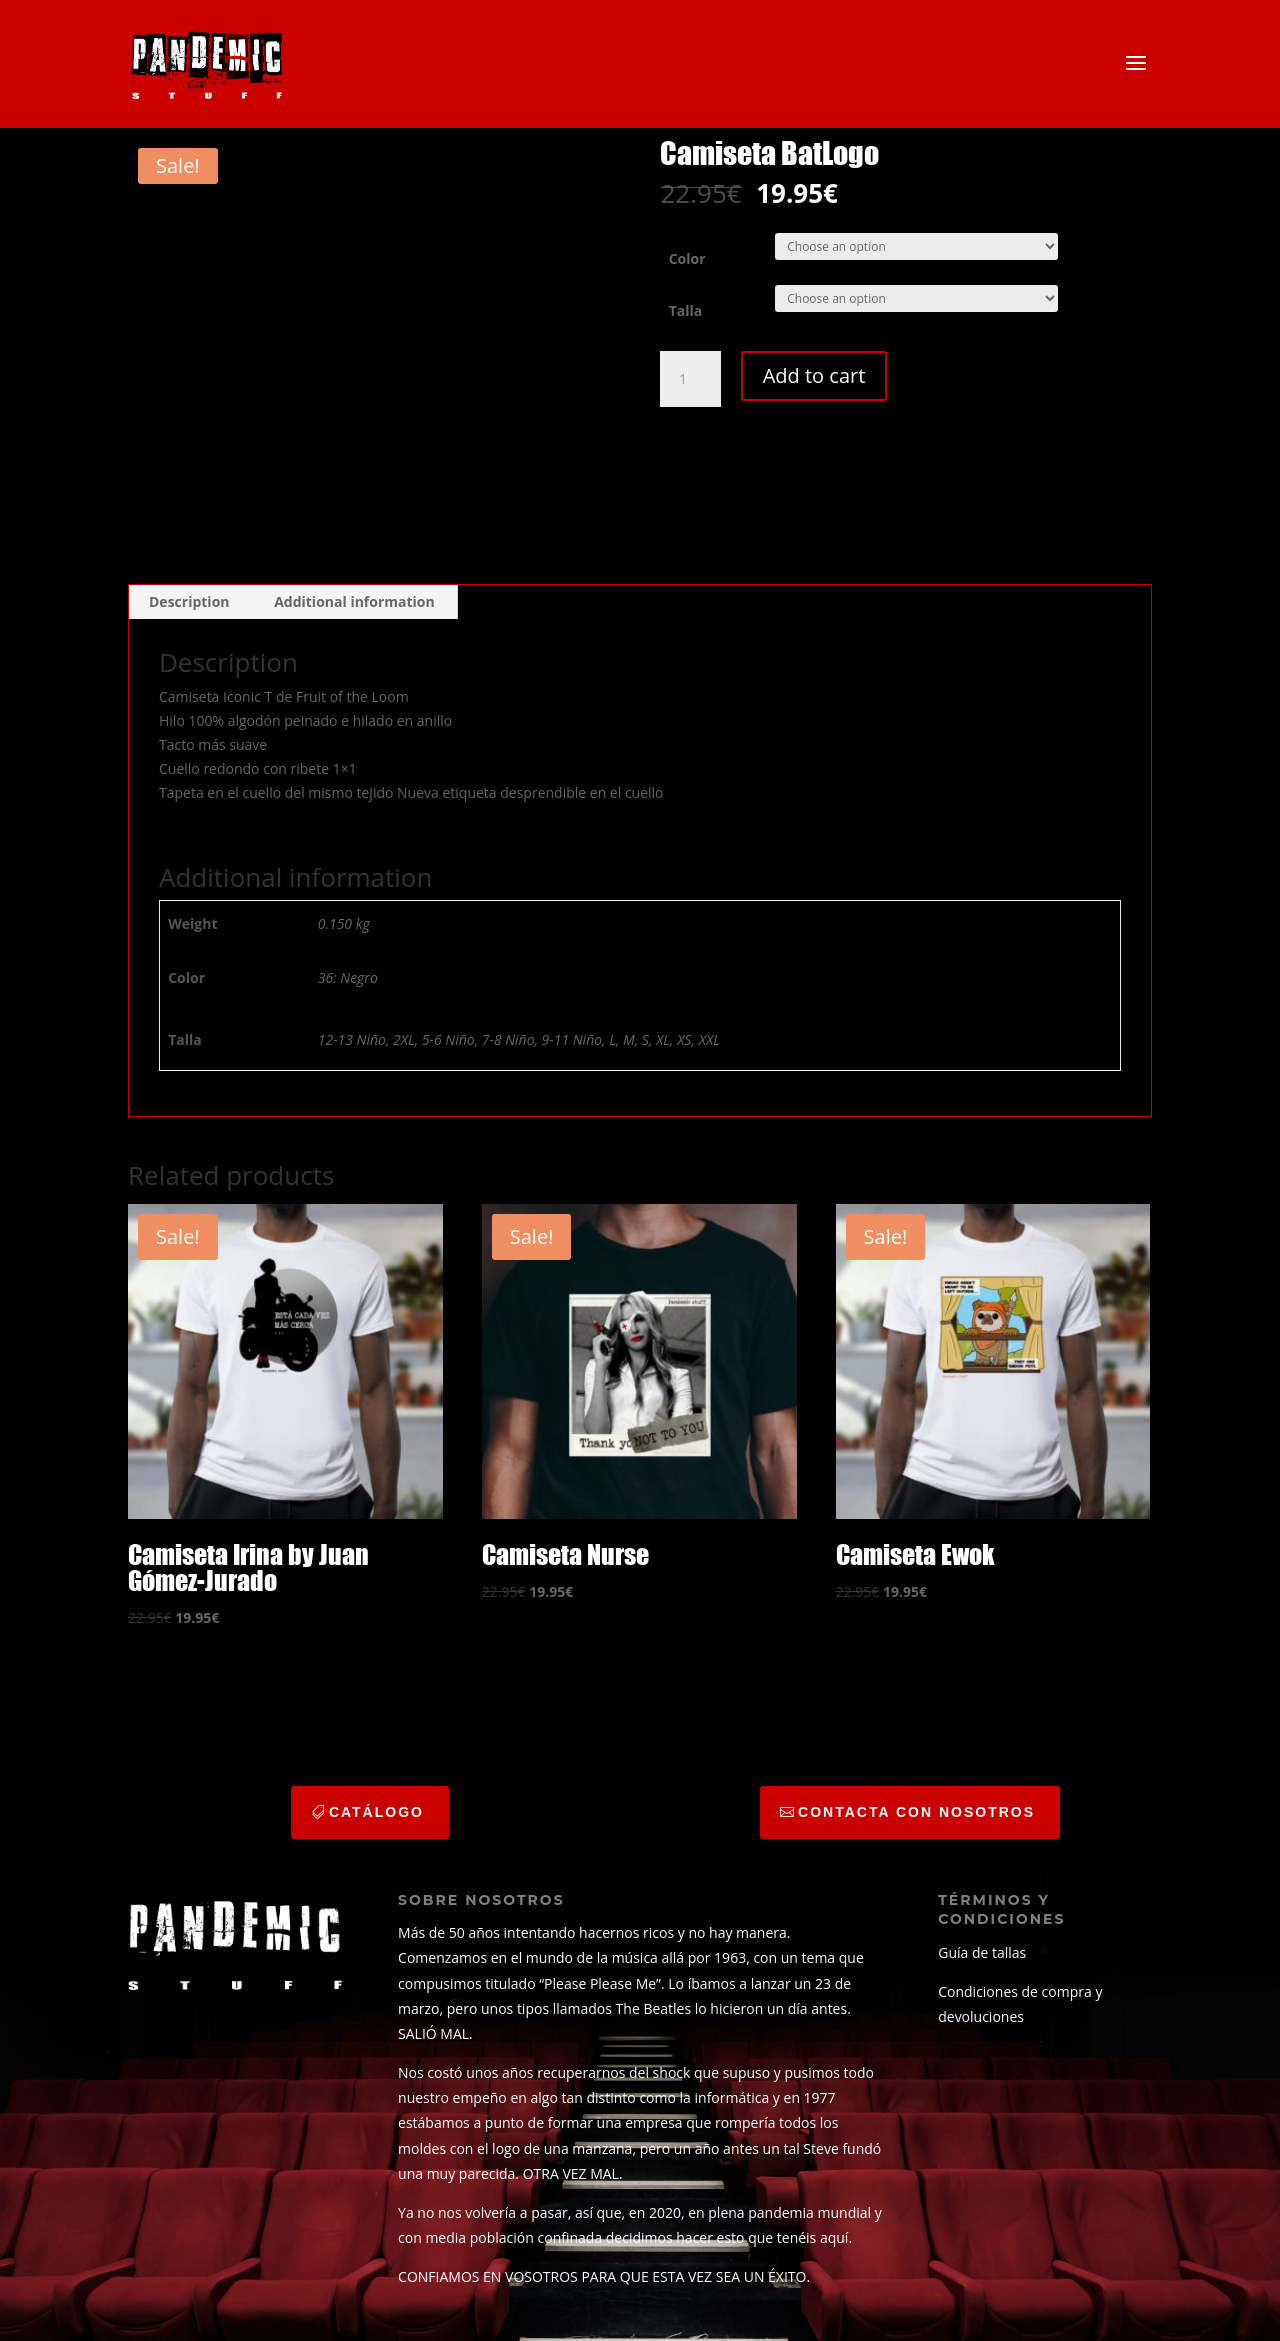 Image resolution: width=1280 pixels, height=2341 pixels. Describe the element at coordinates (690, 379) in the screenshot. I see `[Product quantity]` at that location.